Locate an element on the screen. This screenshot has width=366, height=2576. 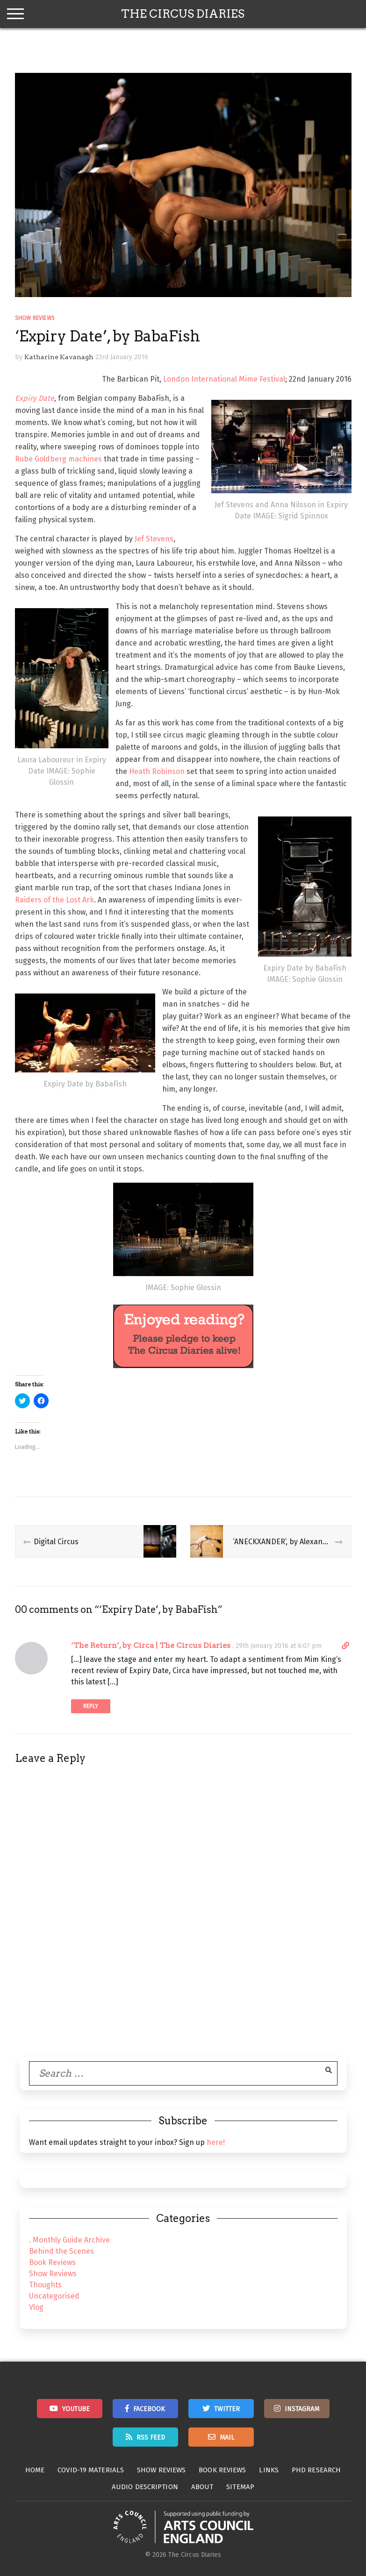
PhD Research is located at coordinates (316, 2470).